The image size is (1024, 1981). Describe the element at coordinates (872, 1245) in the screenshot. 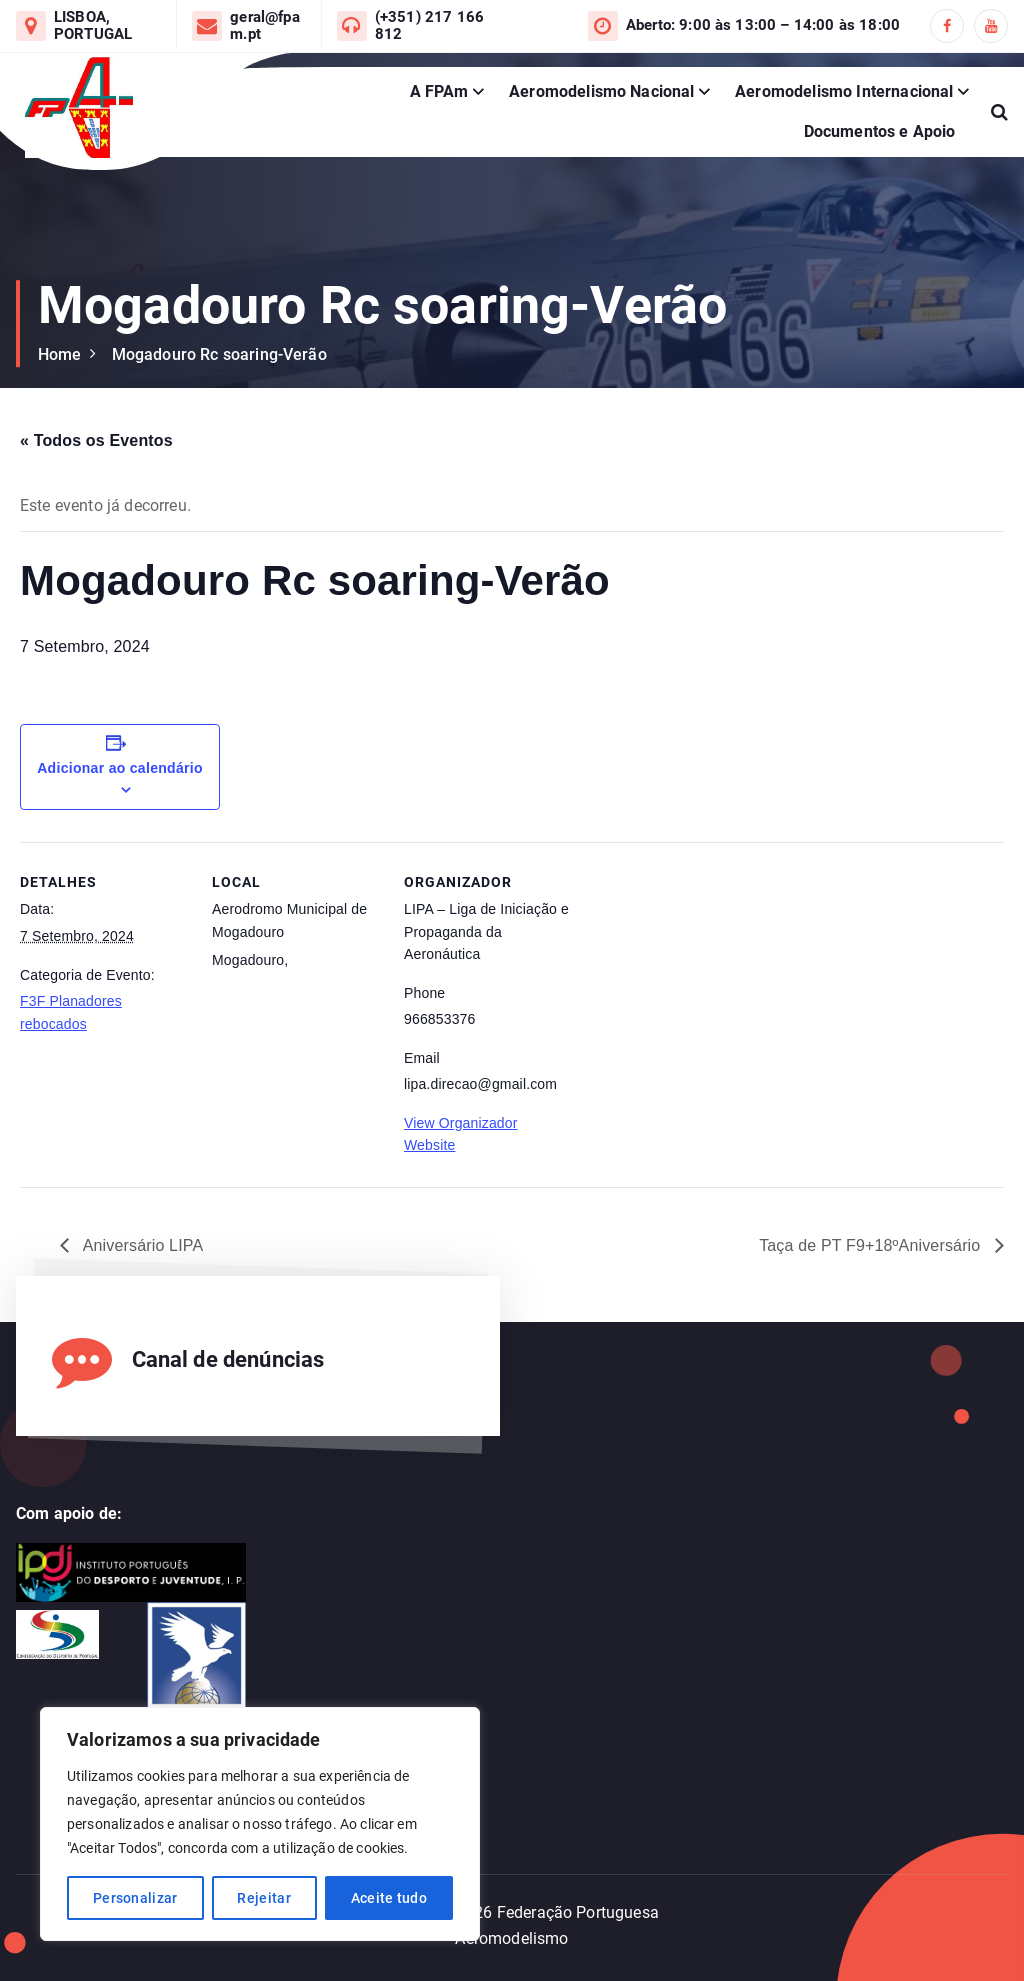

I see `Taça de PT F9+18ºAniversário` at that location.